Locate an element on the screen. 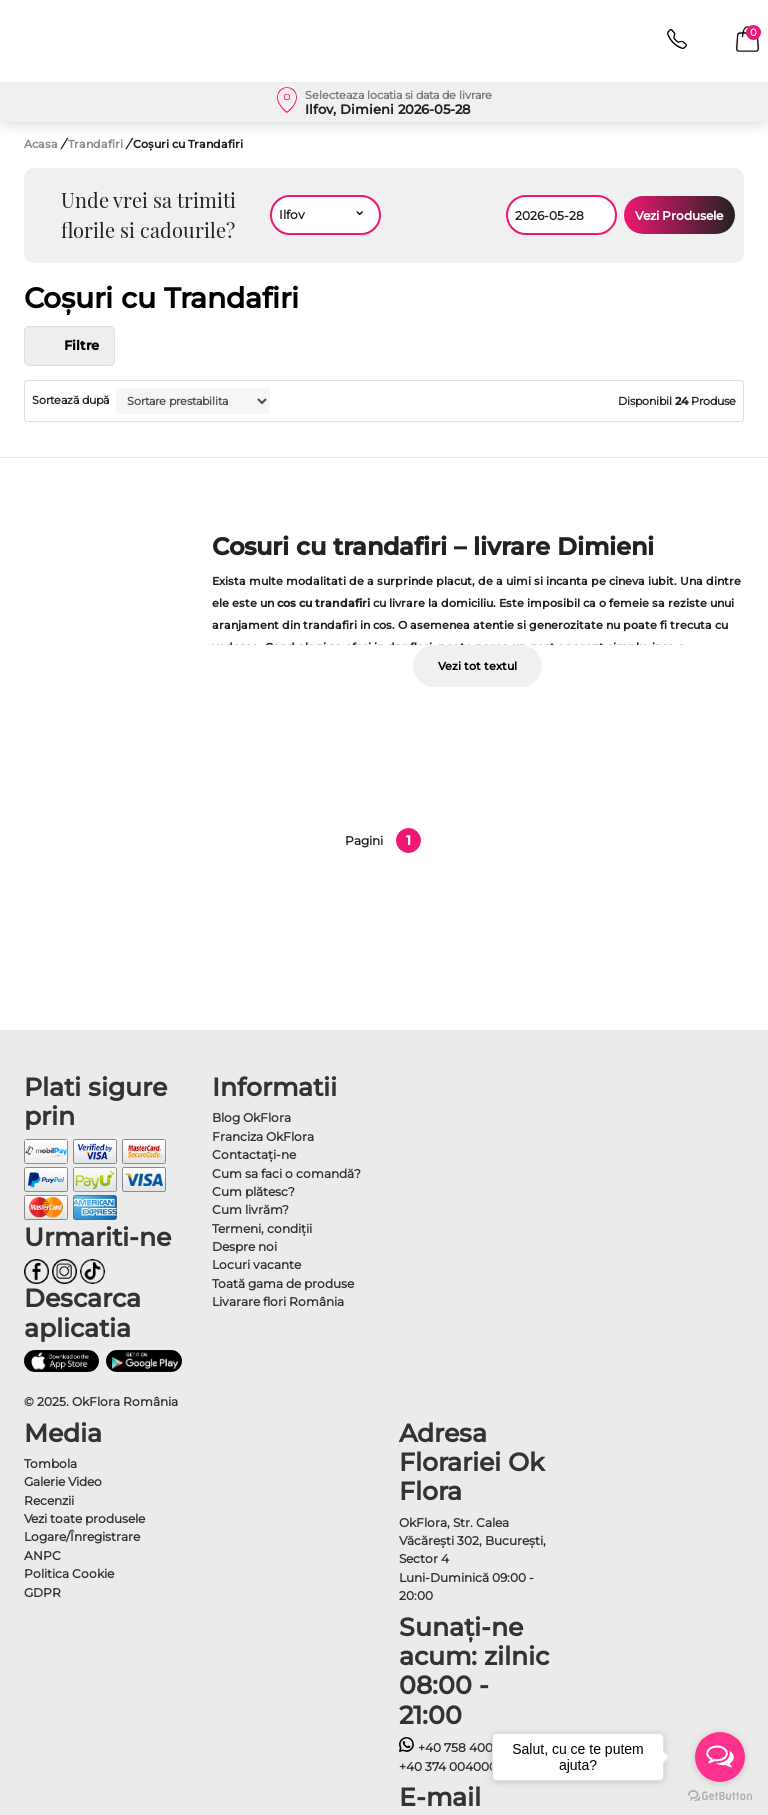 This screenshot has height=1815, width=768. Contactaţi-ne is located at coordinates (254, 1154).